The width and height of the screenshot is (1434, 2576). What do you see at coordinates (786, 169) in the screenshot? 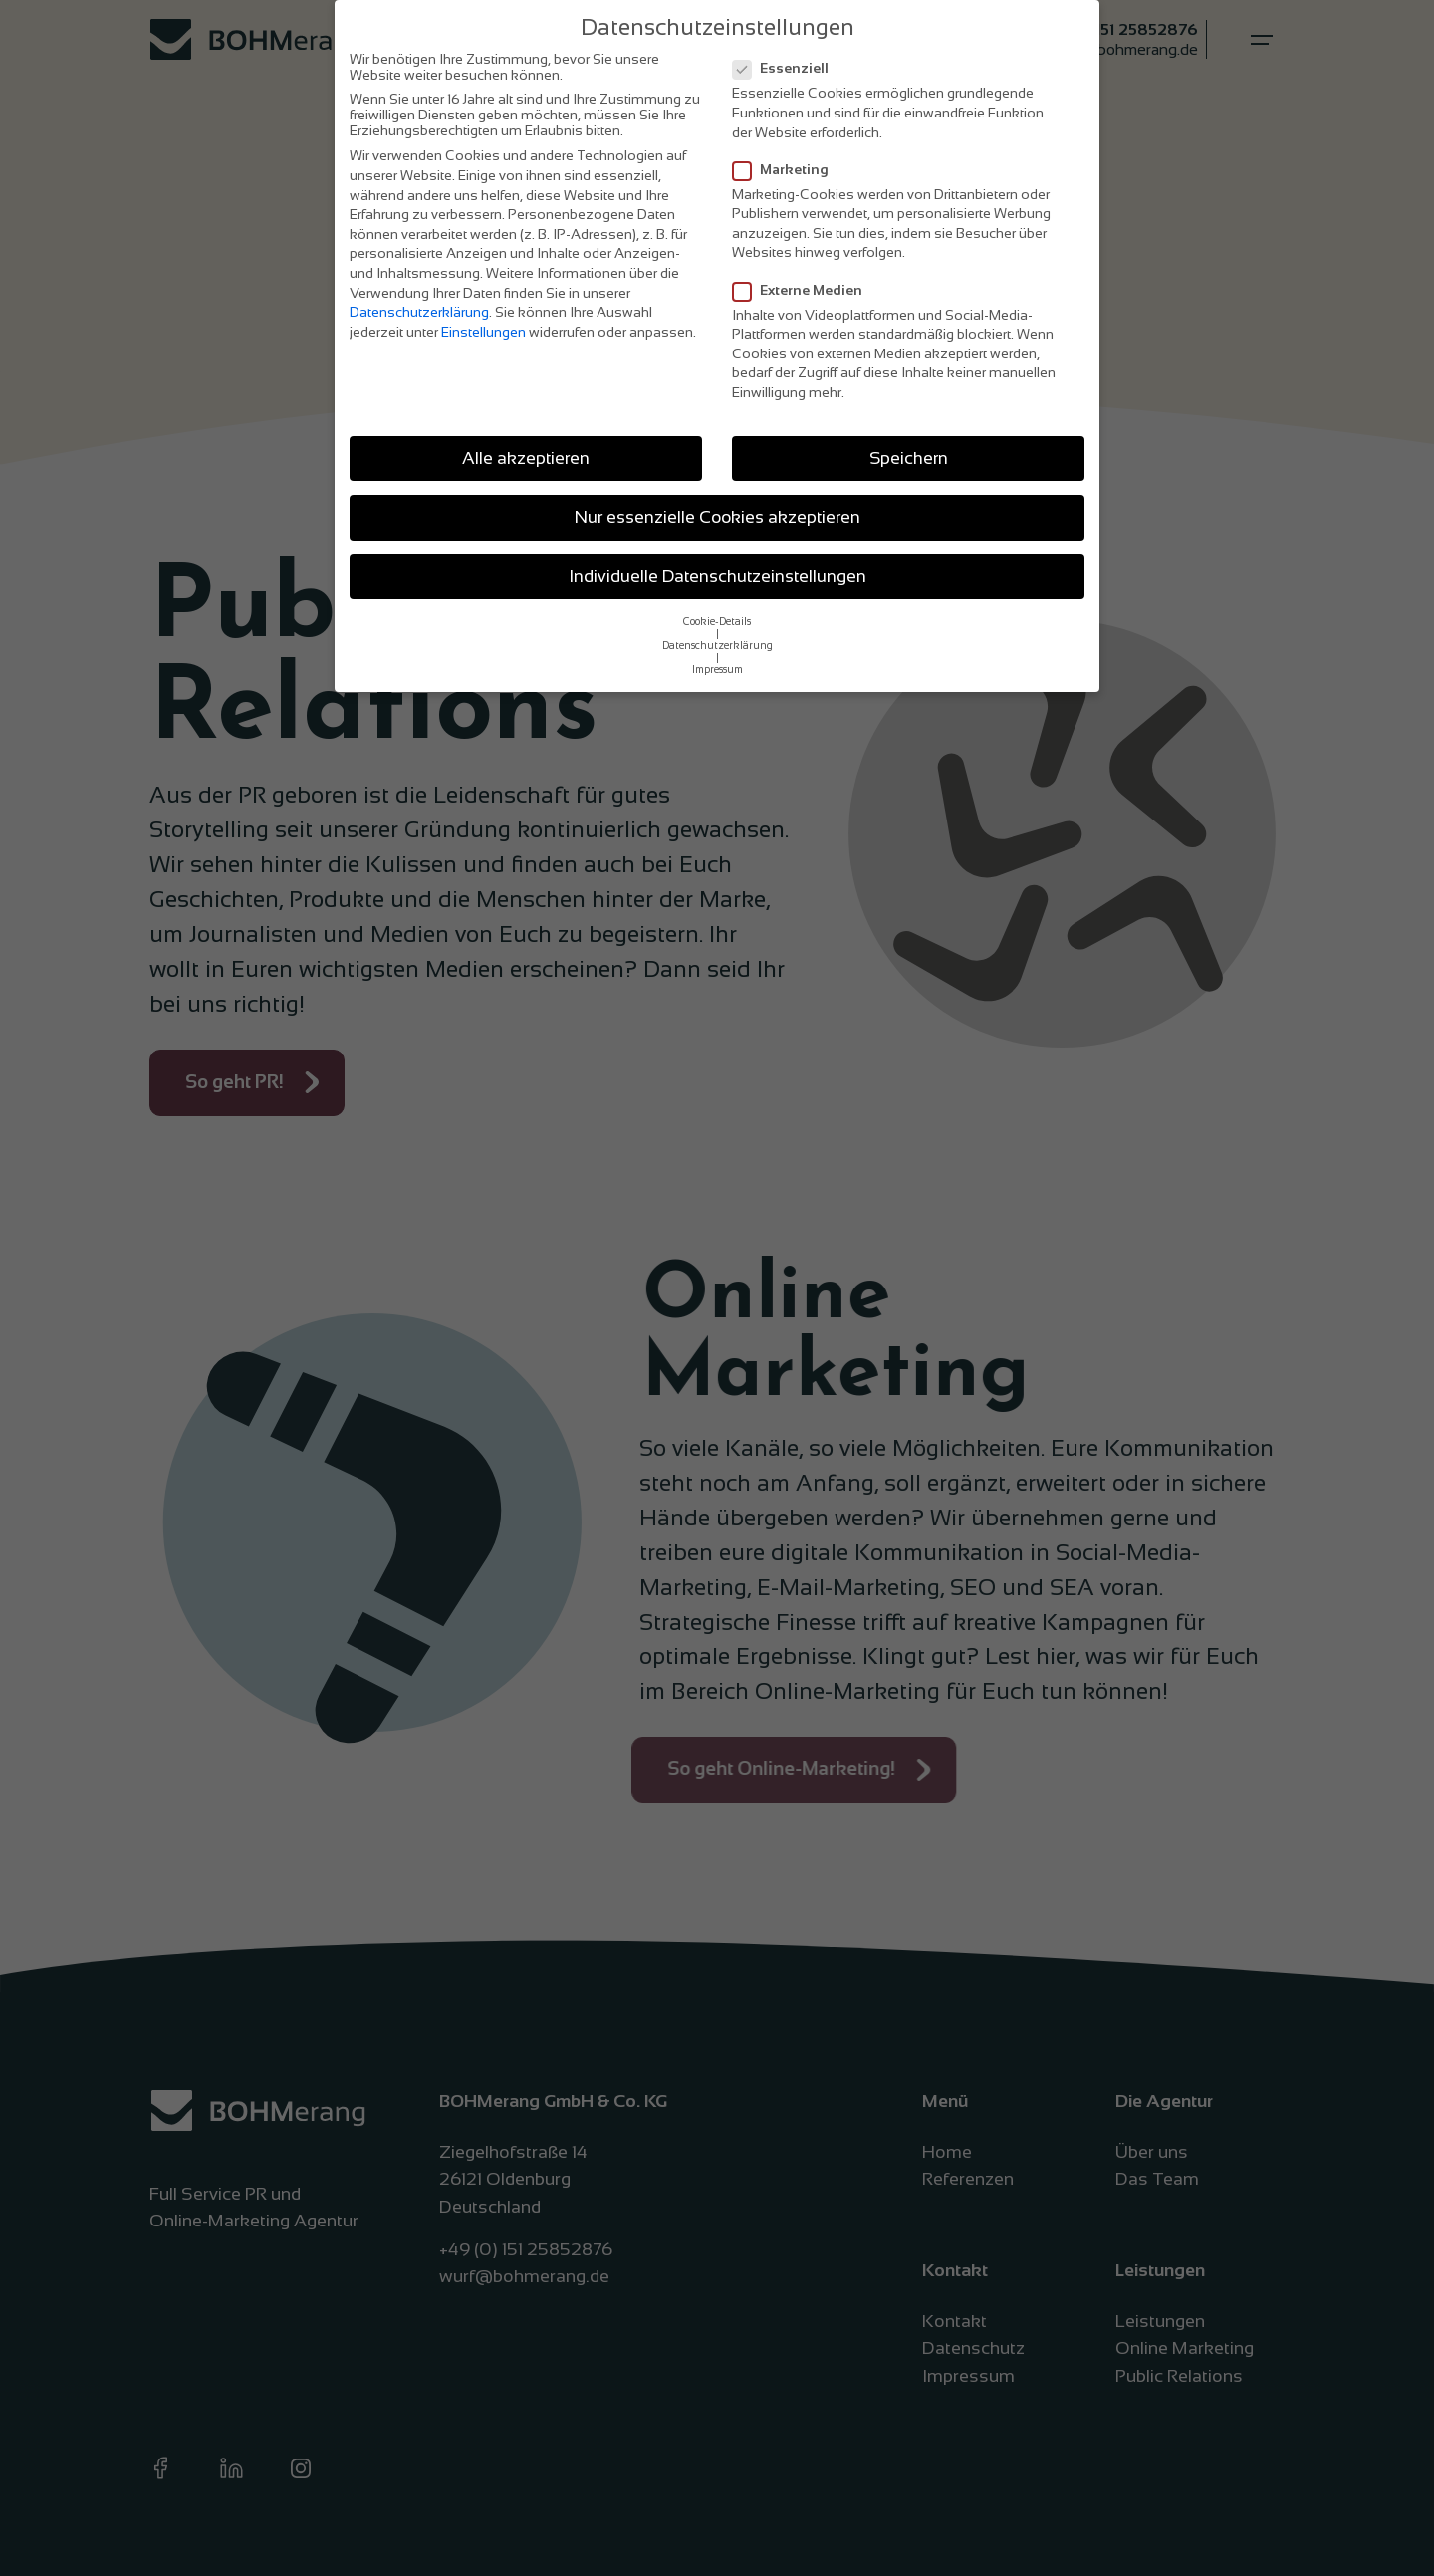
I see `Marketing` at bounding box center [786, 169].